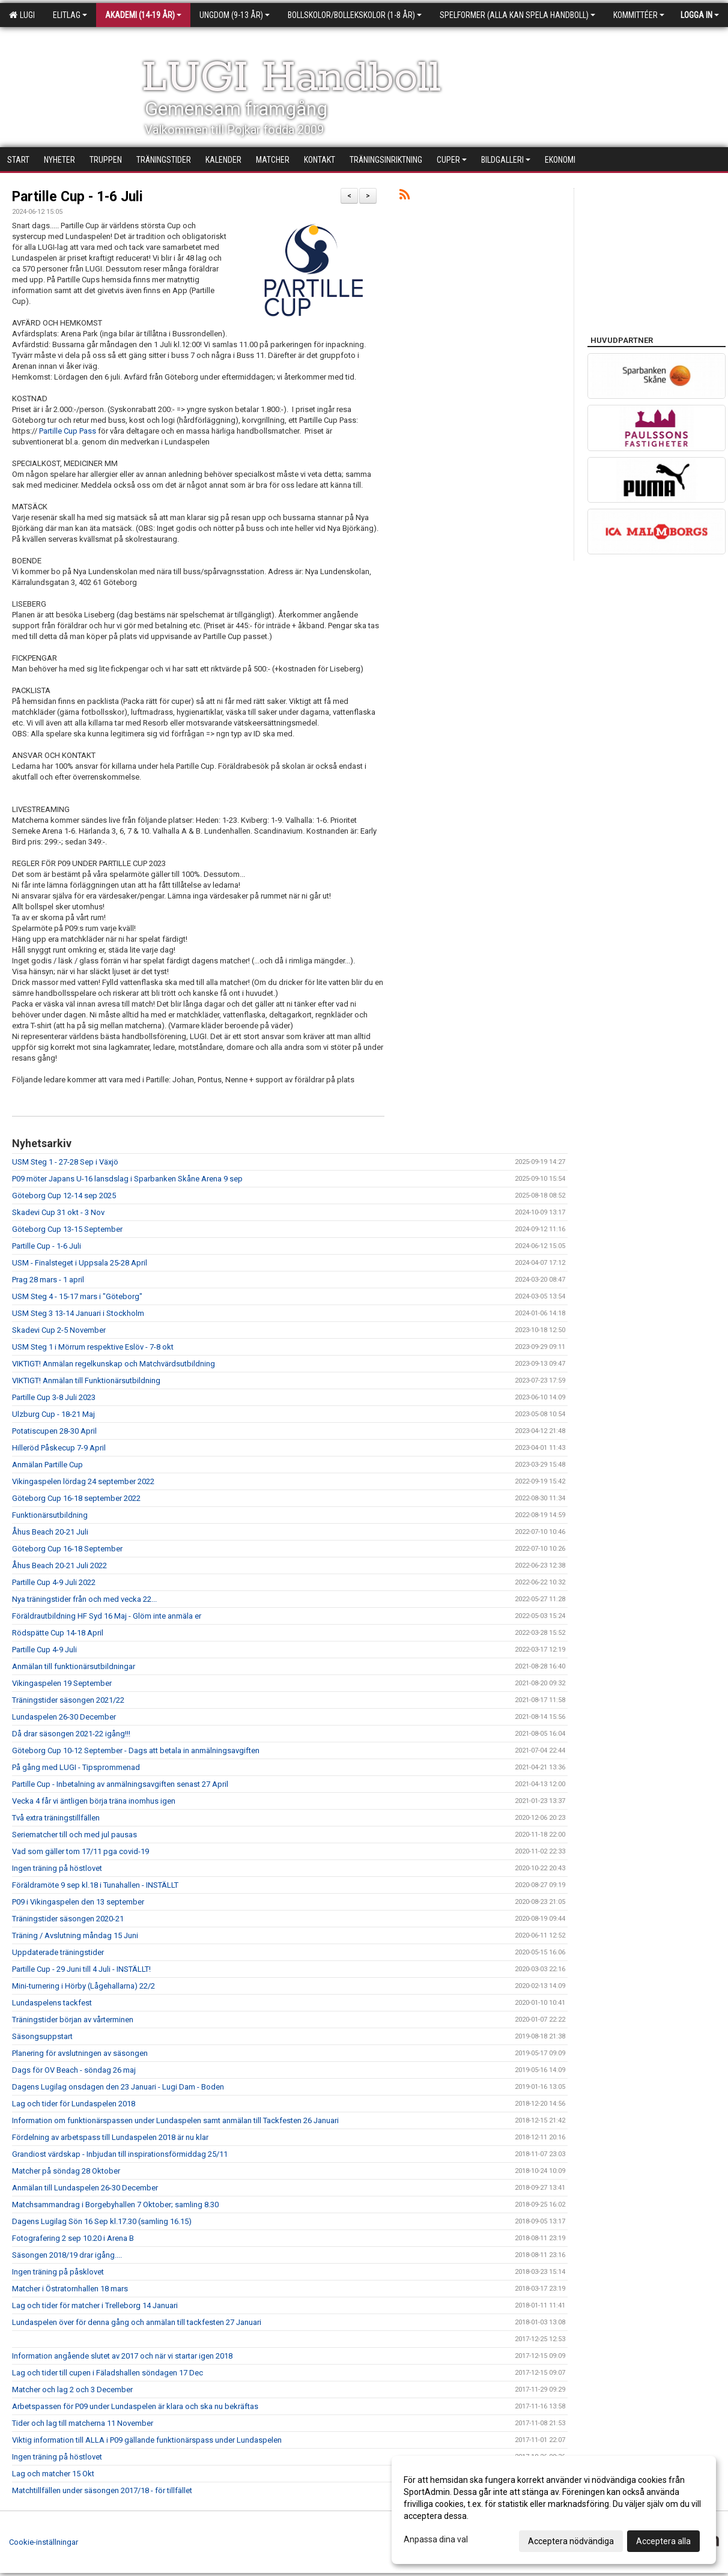 The image size is (728, 2576). Describe the element at coordinates (83, 1985) in the screenshot. I see `Mini-turnering i Hörby (Lågehallarna) 22/2` at that location.